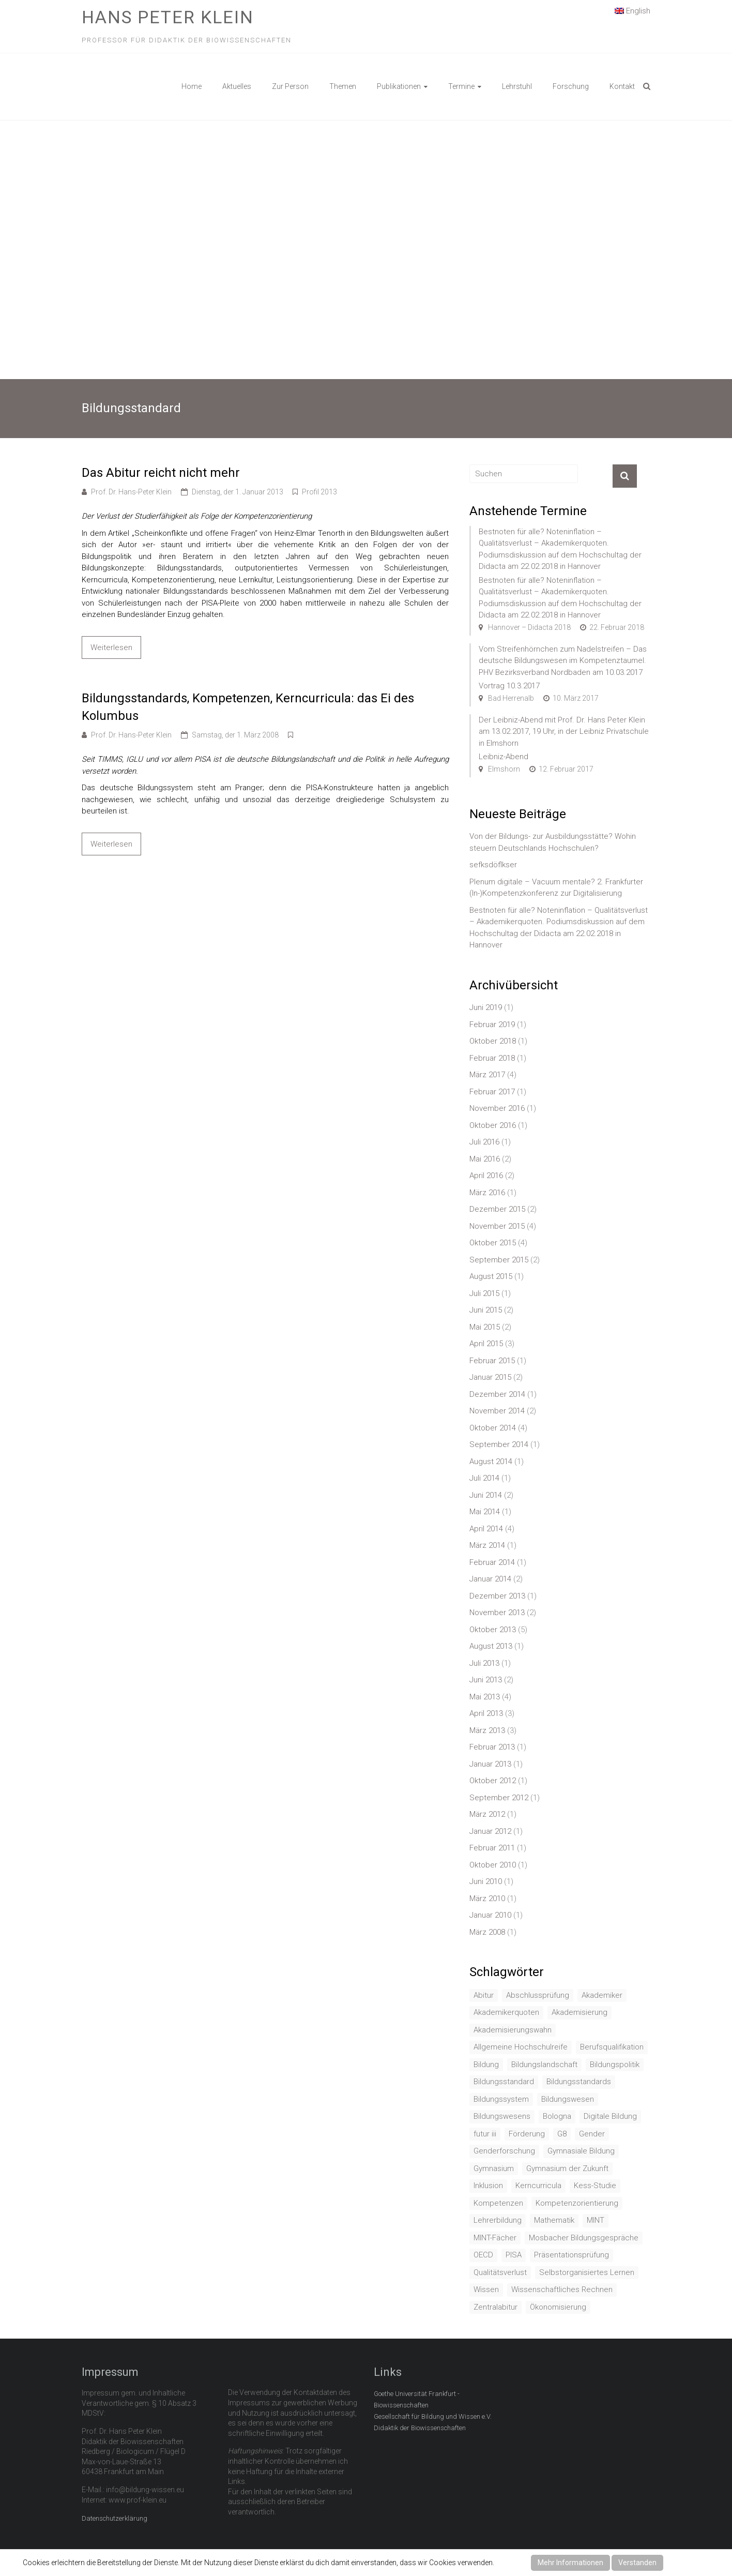 This screenshot has width=732, height=2576. Describe the element at coordinates (290, 86) in the screenshot. I see `Zur Person` at that location.